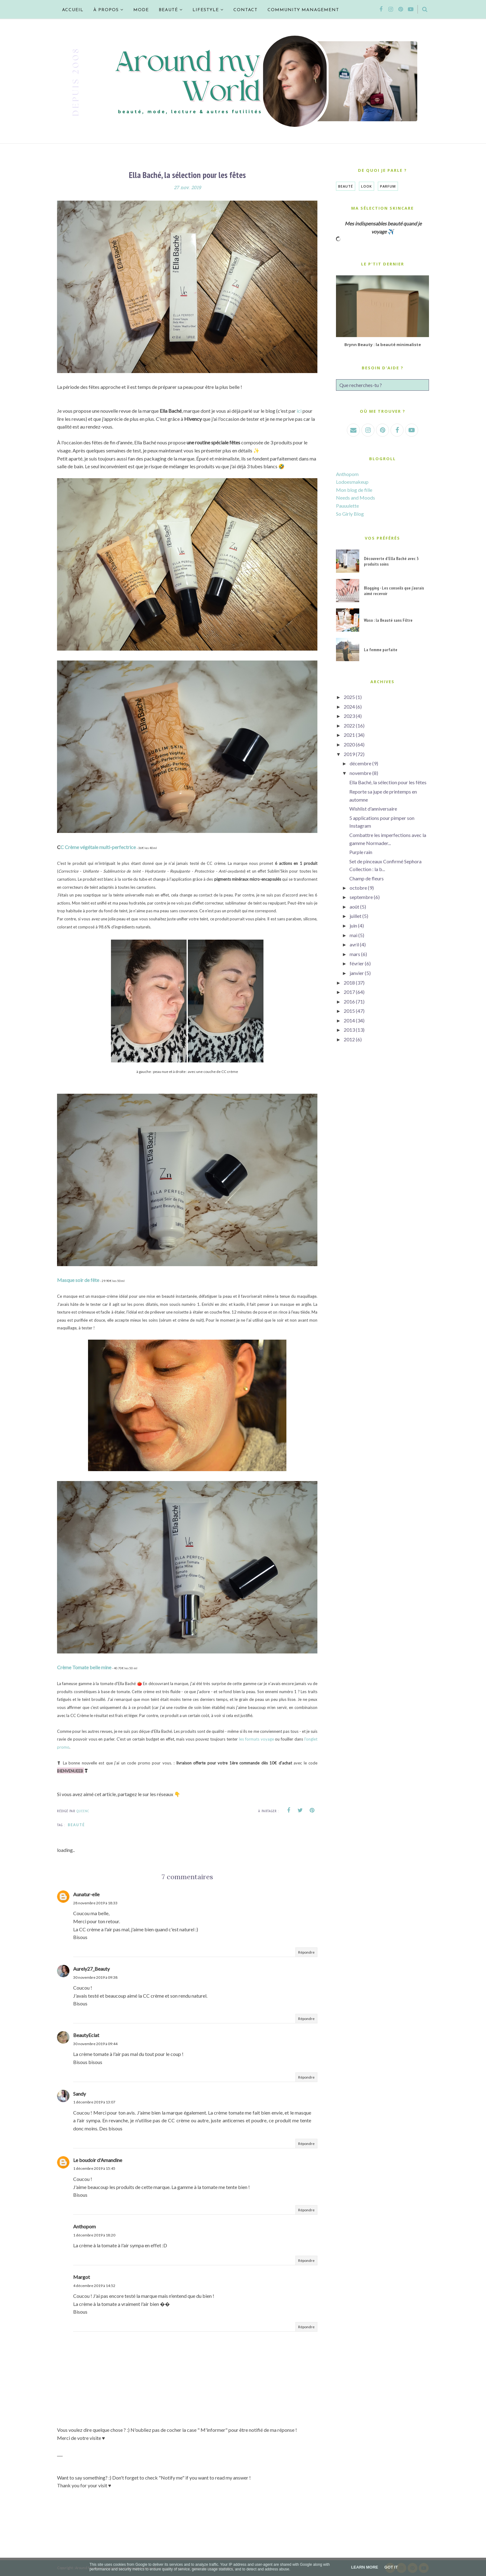 Image resolution: width=486 pixels, height=2576 pixels. Describe the element at coordinates (353, 925) in the screenshot. I see `juin` at that location.